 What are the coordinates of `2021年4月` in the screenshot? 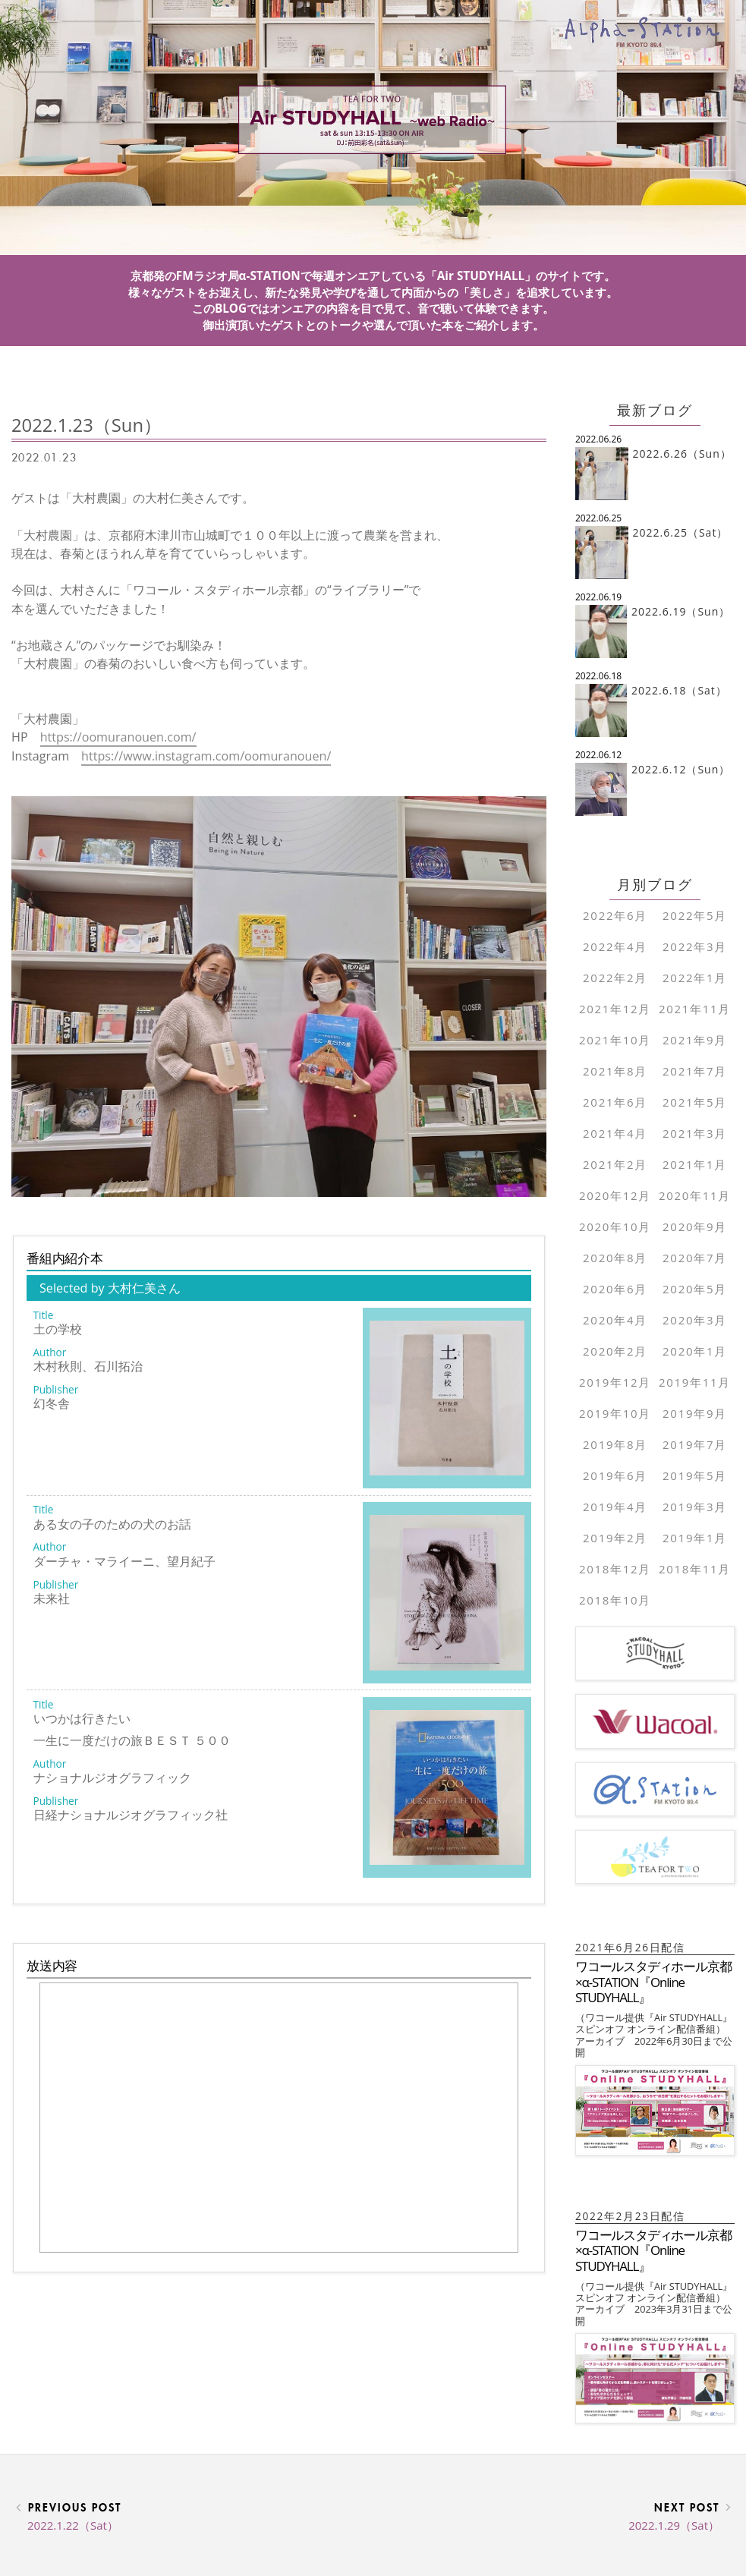 It's located at (615, 1133).